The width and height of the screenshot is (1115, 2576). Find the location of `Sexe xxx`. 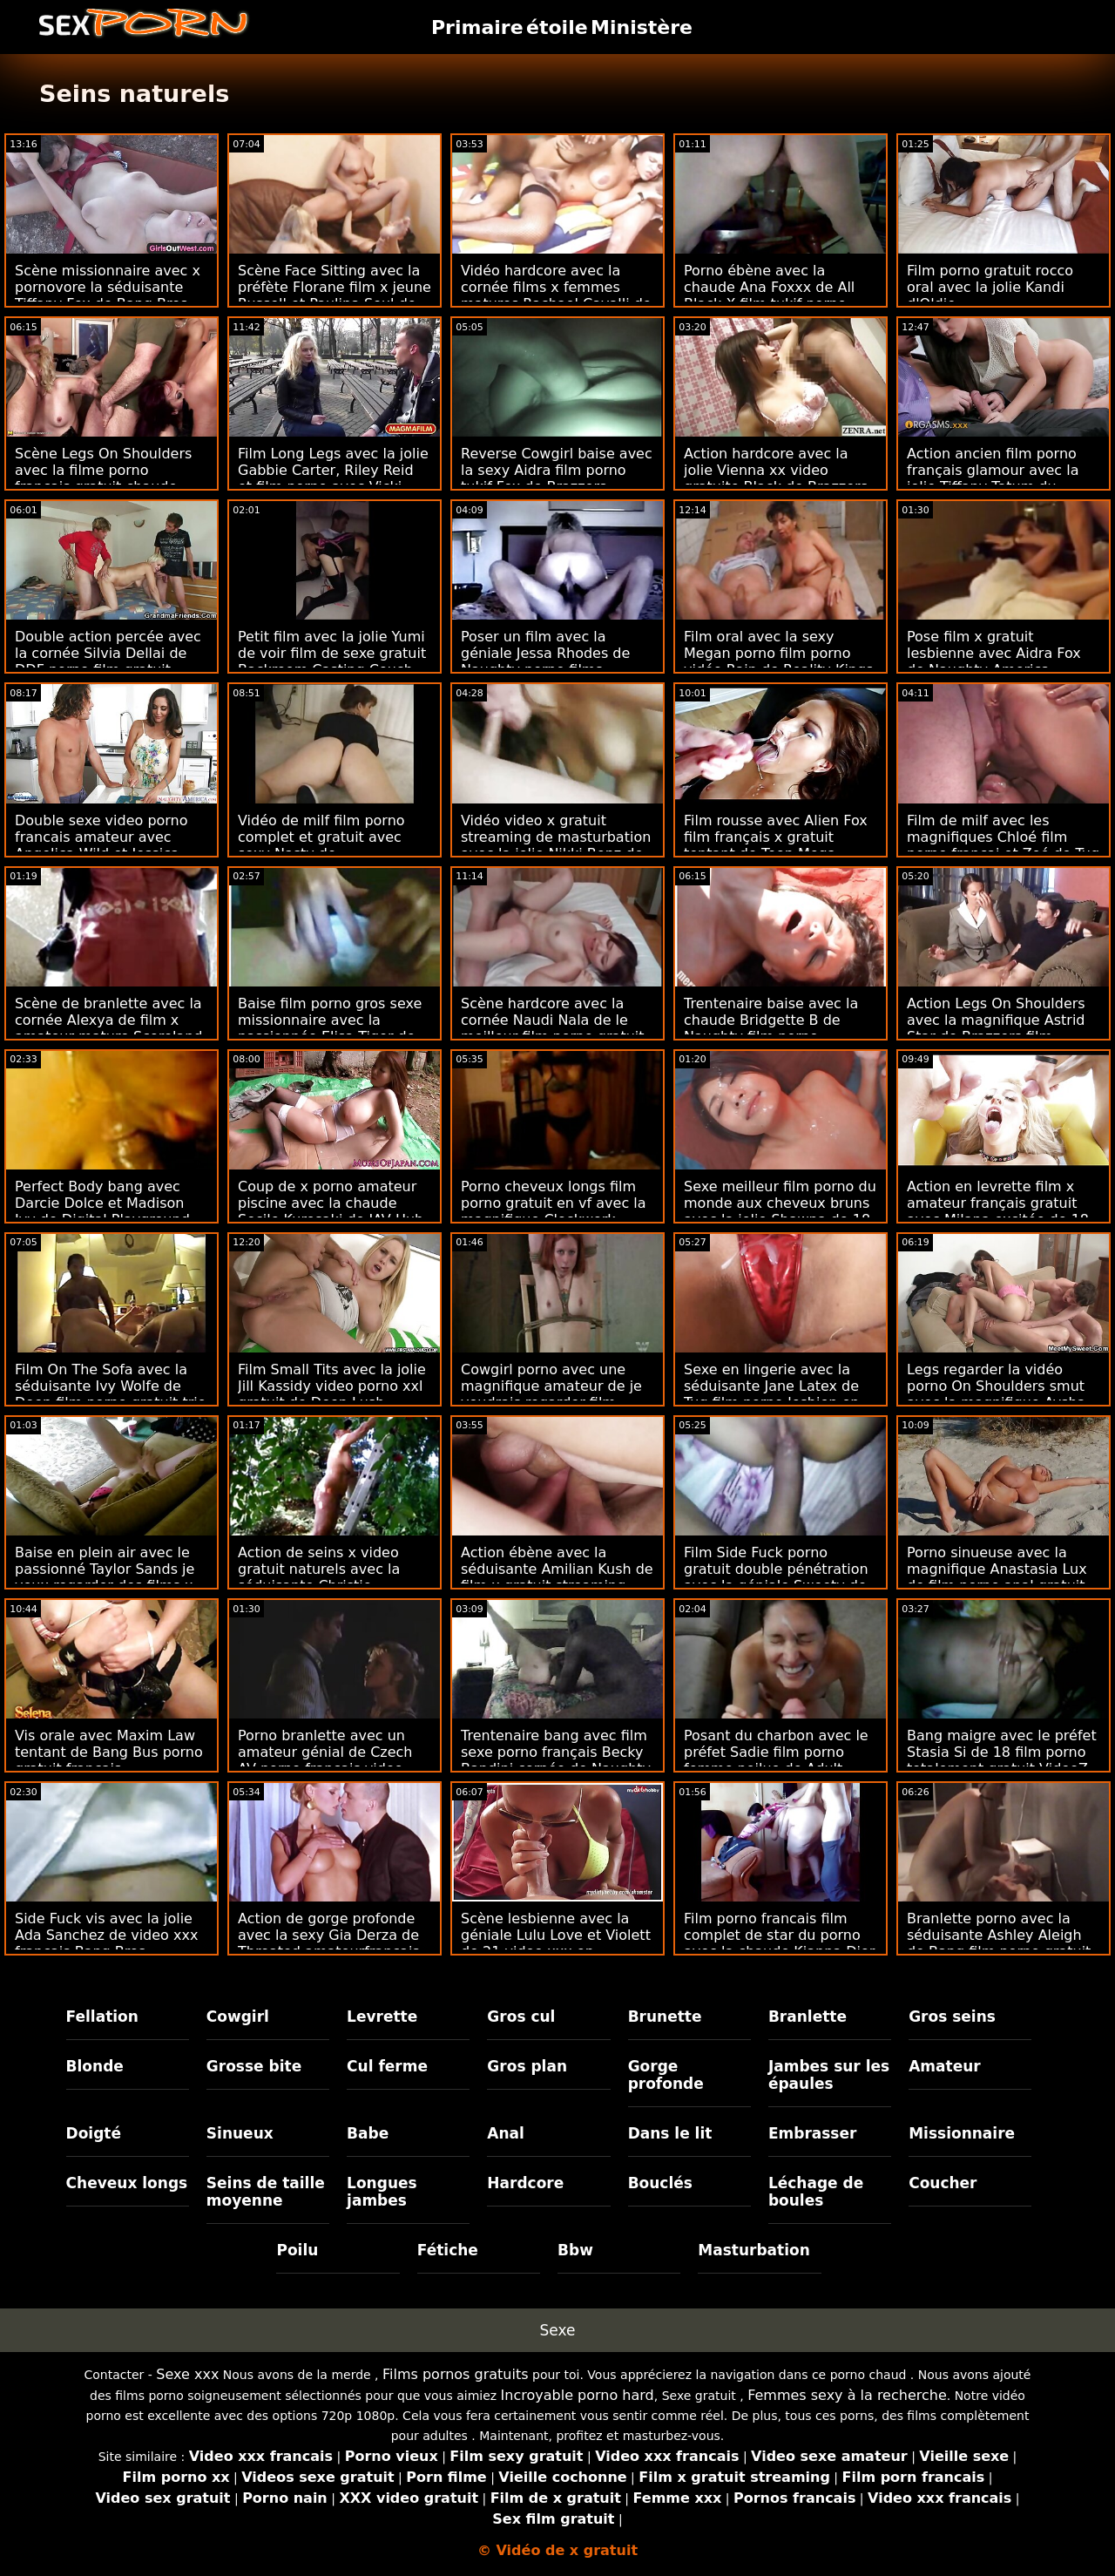

Sexe xxx is located at coordinates (187, 2374).